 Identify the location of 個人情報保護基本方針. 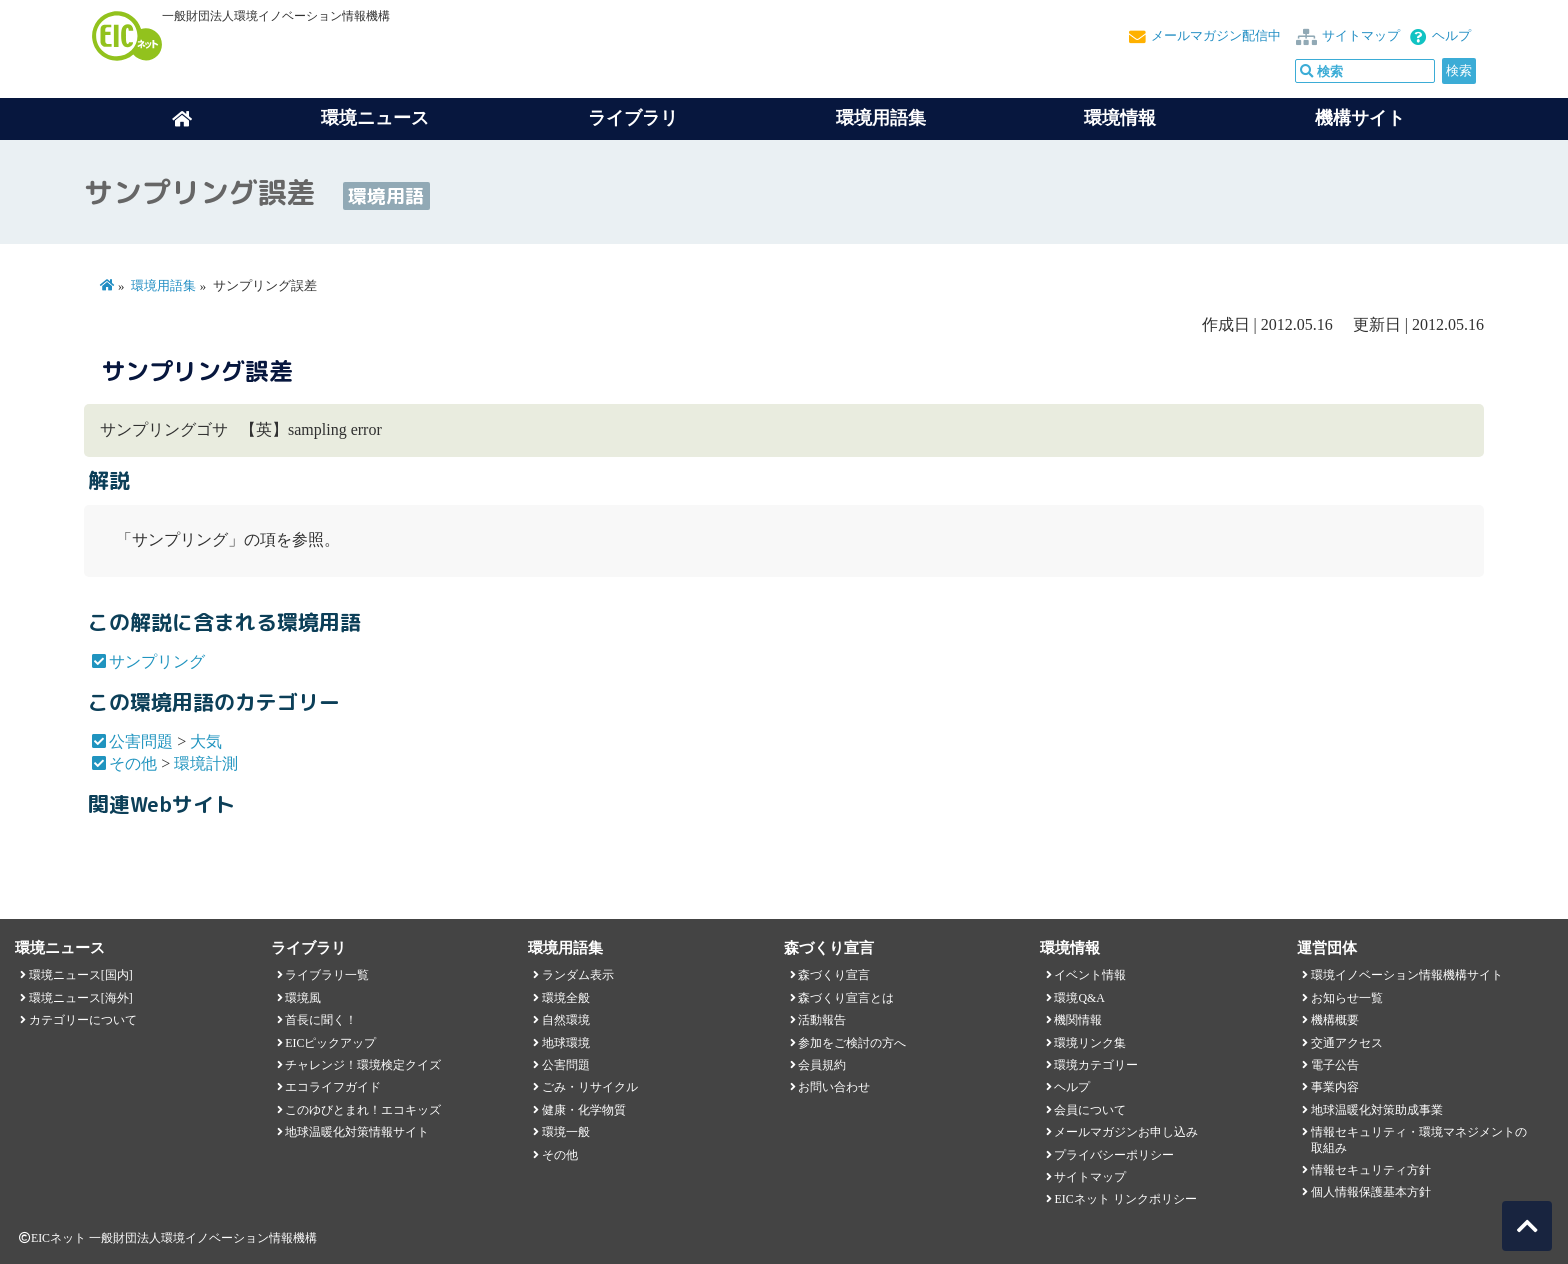
(1371, 1192).